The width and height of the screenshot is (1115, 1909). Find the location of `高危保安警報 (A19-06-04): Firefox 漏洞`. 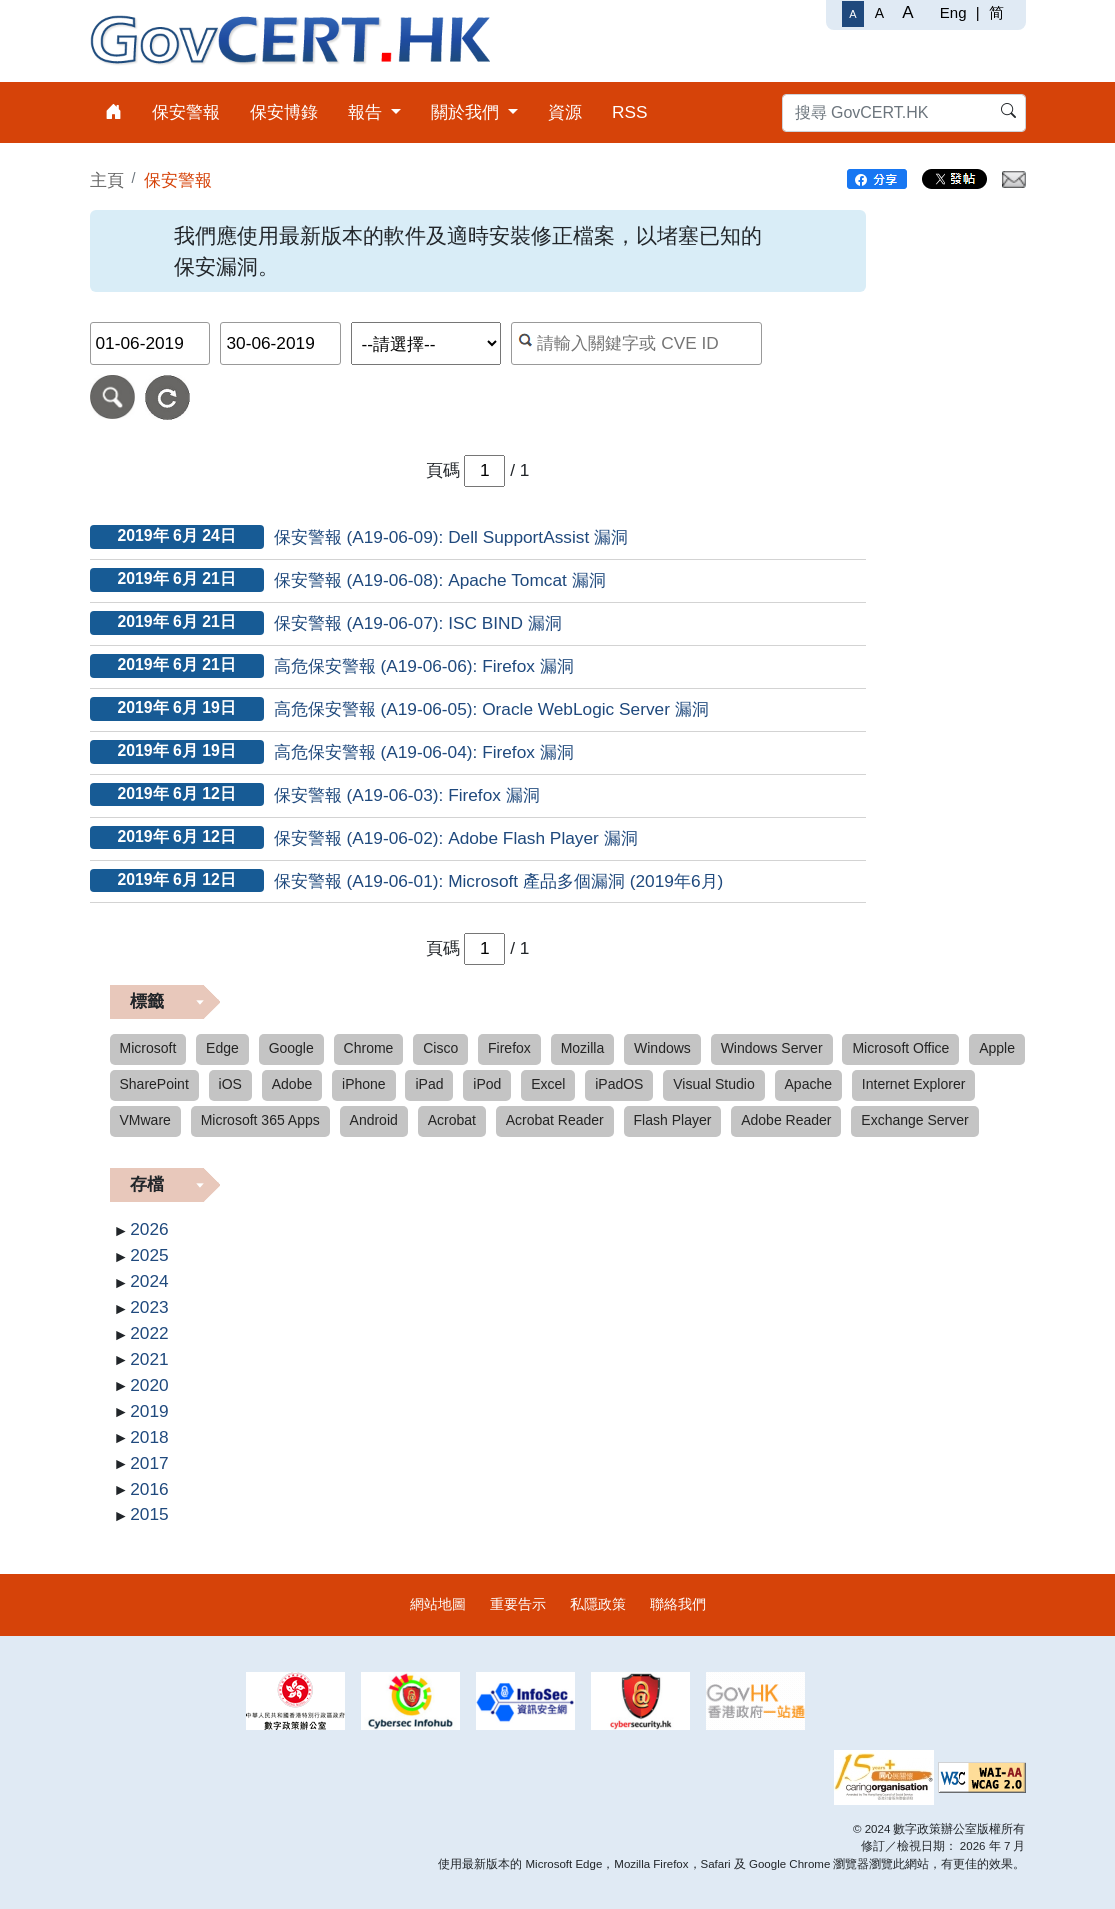

高危保安警報 (A19-06-04): Firefox 漏洞 is located at coordinates (424, 752).